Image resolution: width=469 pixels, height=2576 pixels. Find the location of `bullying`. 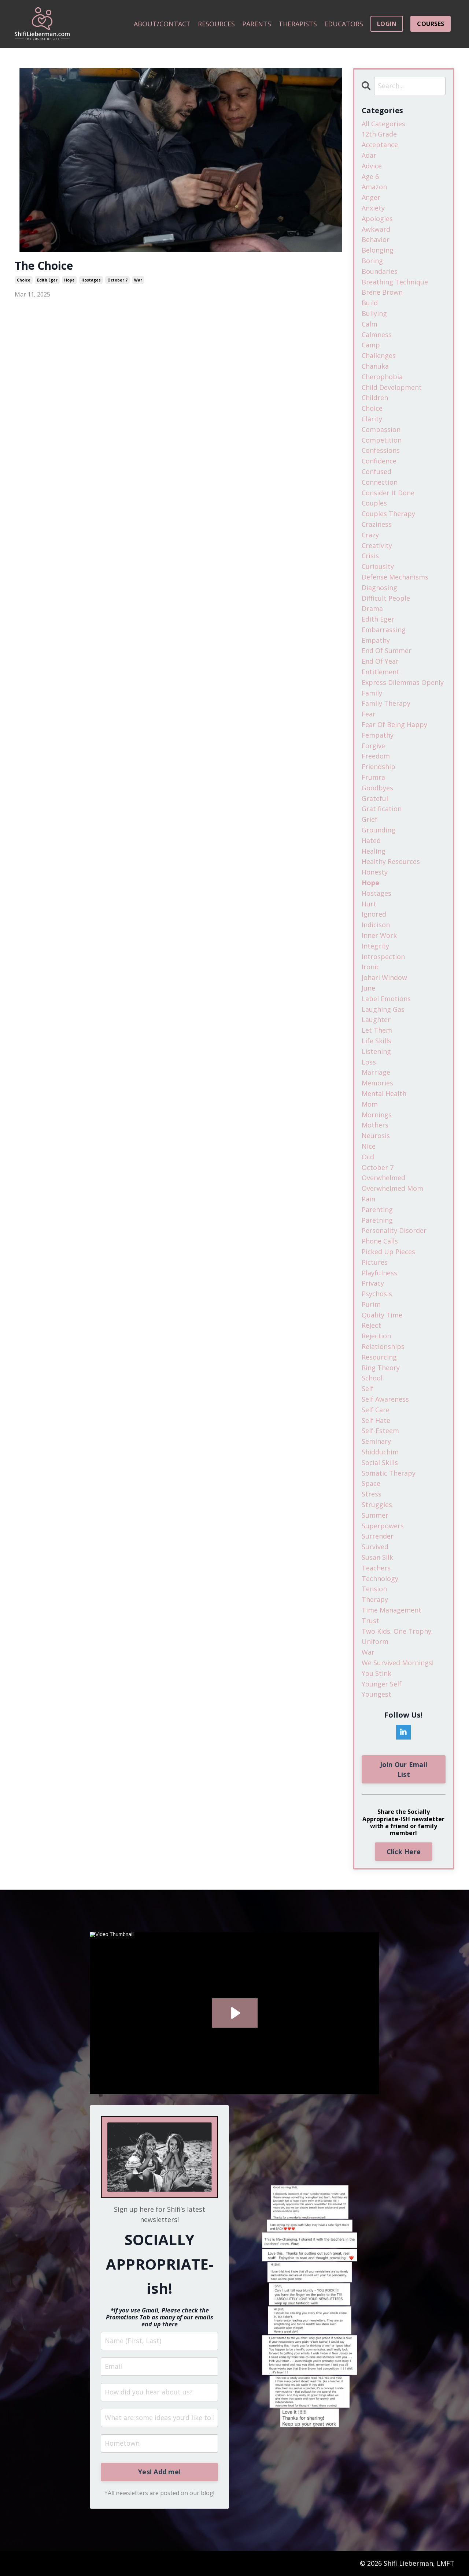

bullying is located at coordinates (374, 313).